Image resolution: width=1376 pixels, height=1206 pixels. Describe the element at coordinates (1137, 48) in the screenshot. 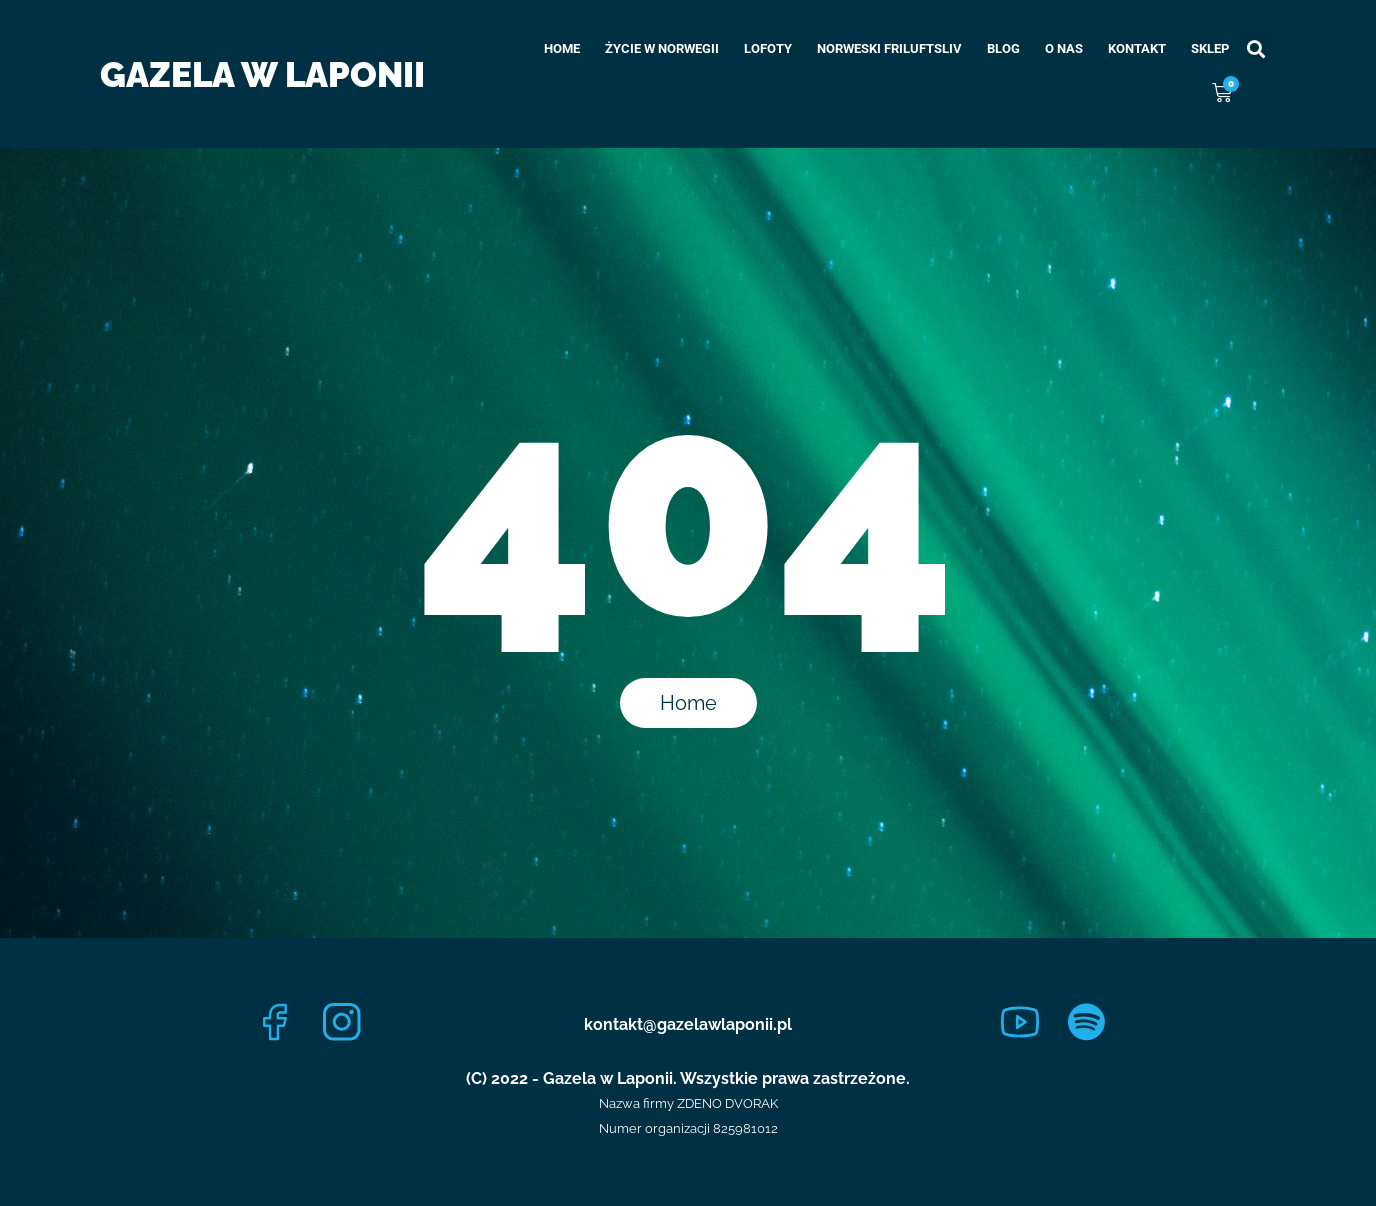

I see `Kontakt` at that location.